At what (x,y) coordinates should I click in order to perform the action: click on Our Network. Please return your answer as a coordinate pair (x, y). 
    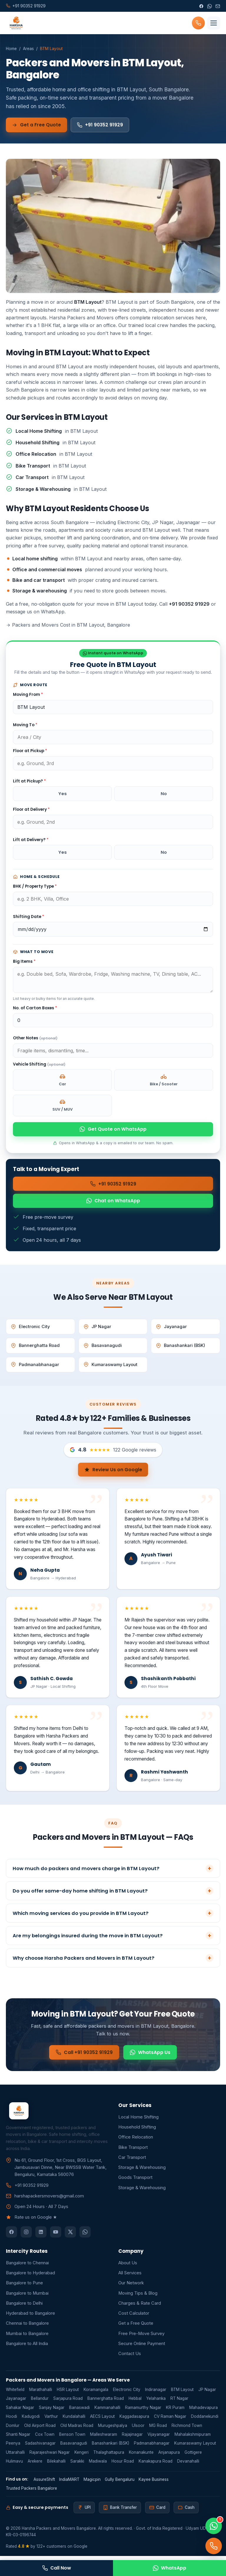
    Looking at the image, I should click on (131, 2287).